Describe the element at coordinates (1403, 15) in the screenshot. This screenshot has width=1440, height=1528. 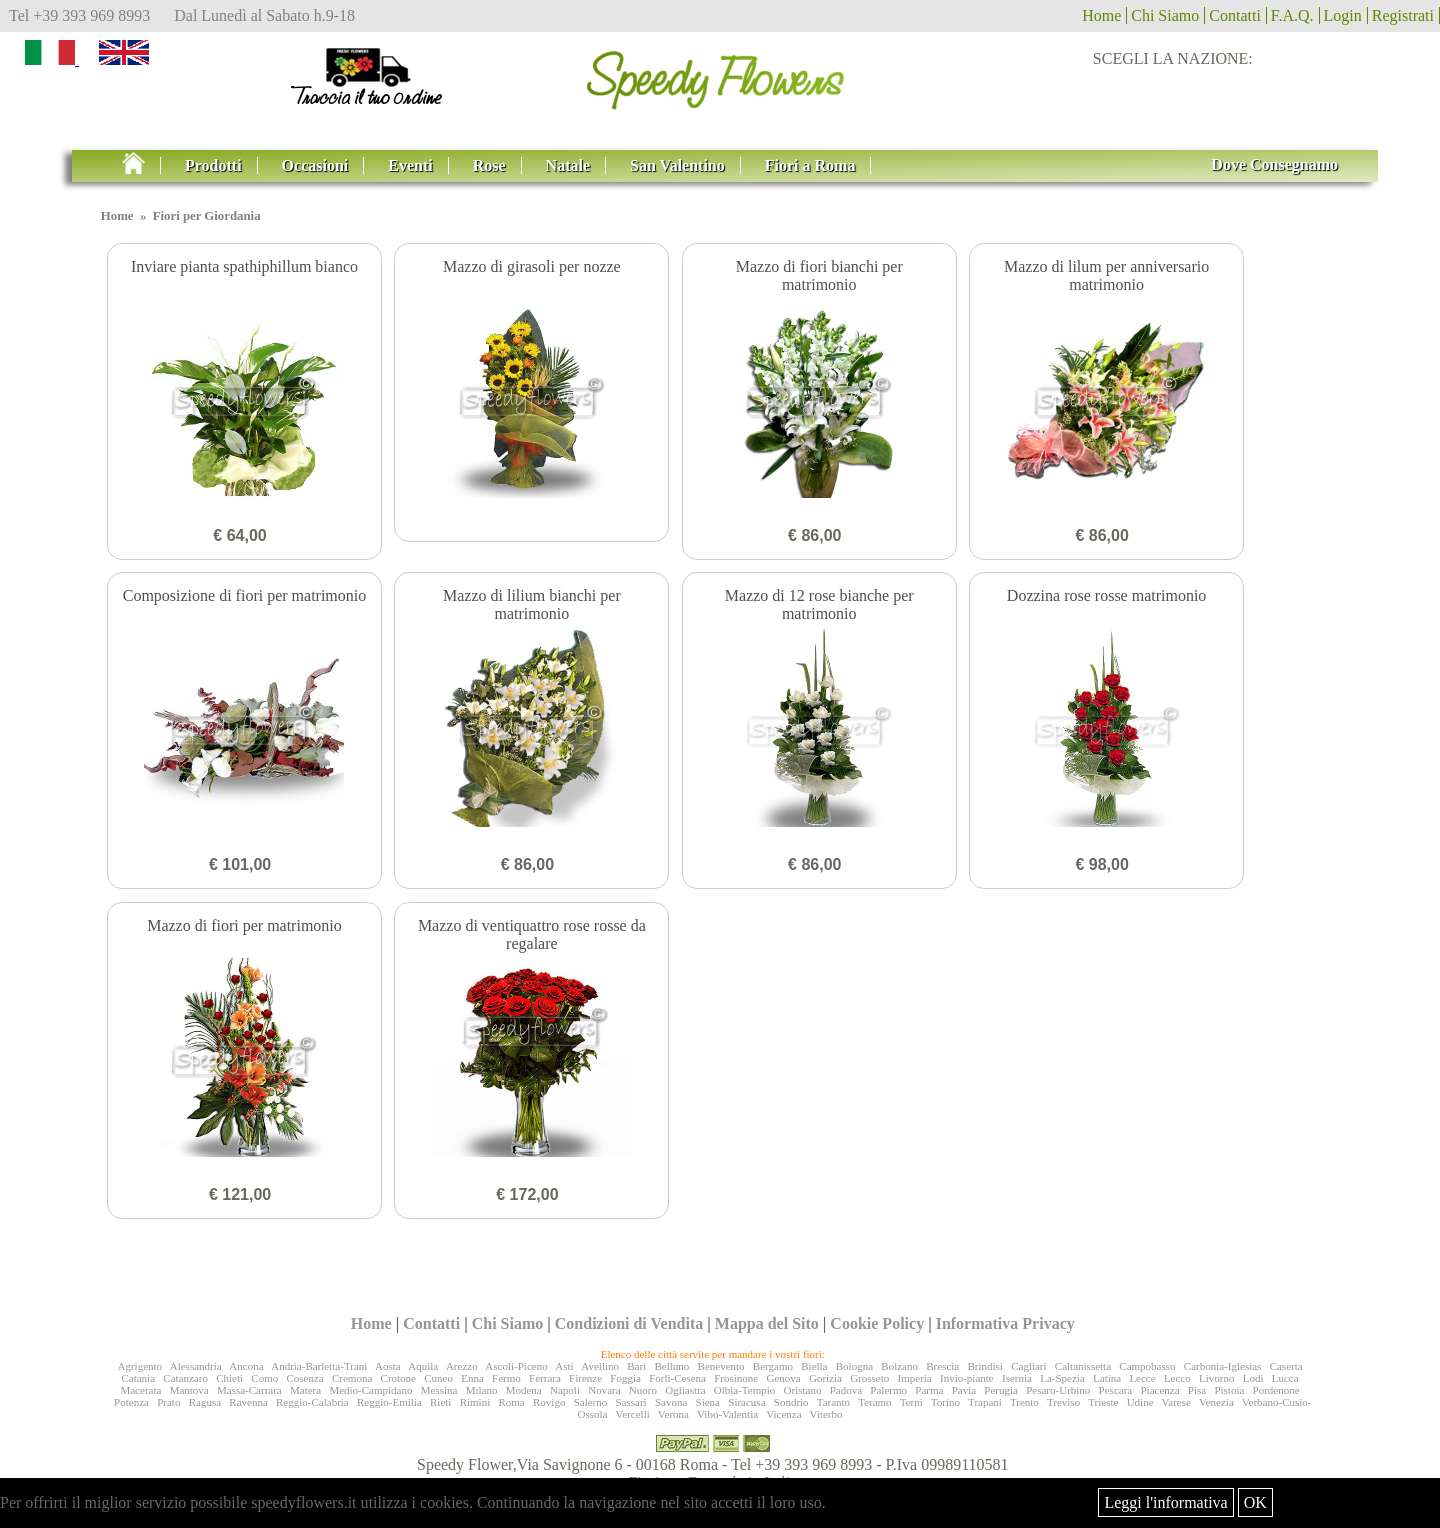
I see `Registrati` at that location.